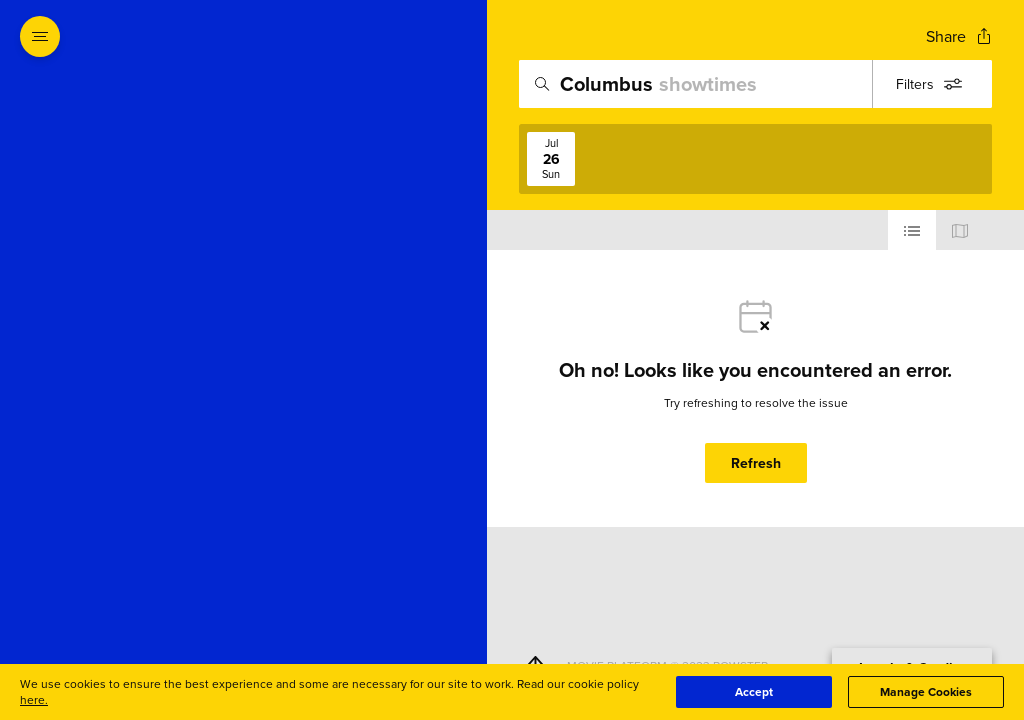  I want to click on [Icon of magnifying glass - search location], so click(542, 84).